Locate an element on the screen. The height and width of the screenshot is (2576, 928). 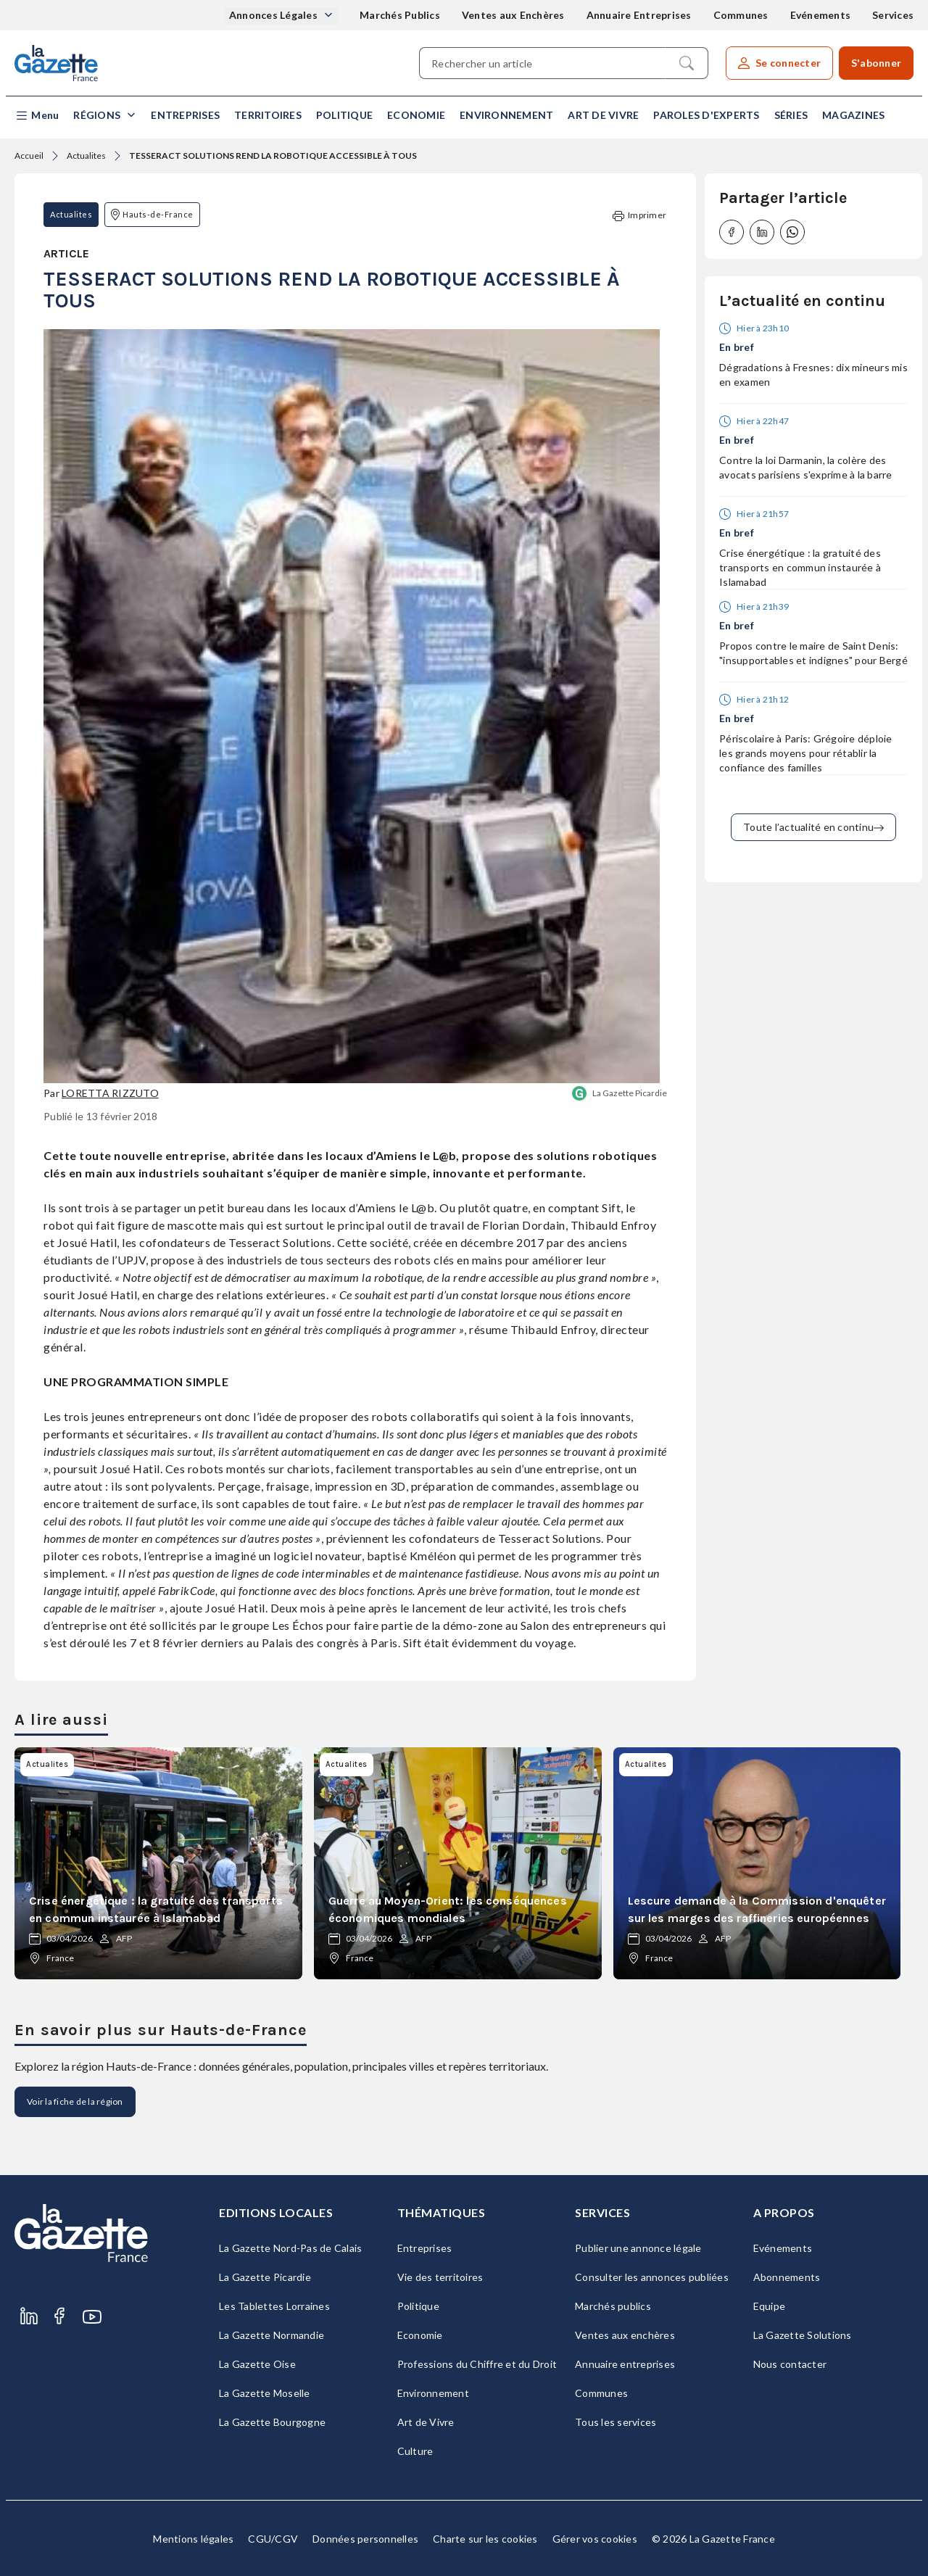
Politique is located at coordinates (344, 115).